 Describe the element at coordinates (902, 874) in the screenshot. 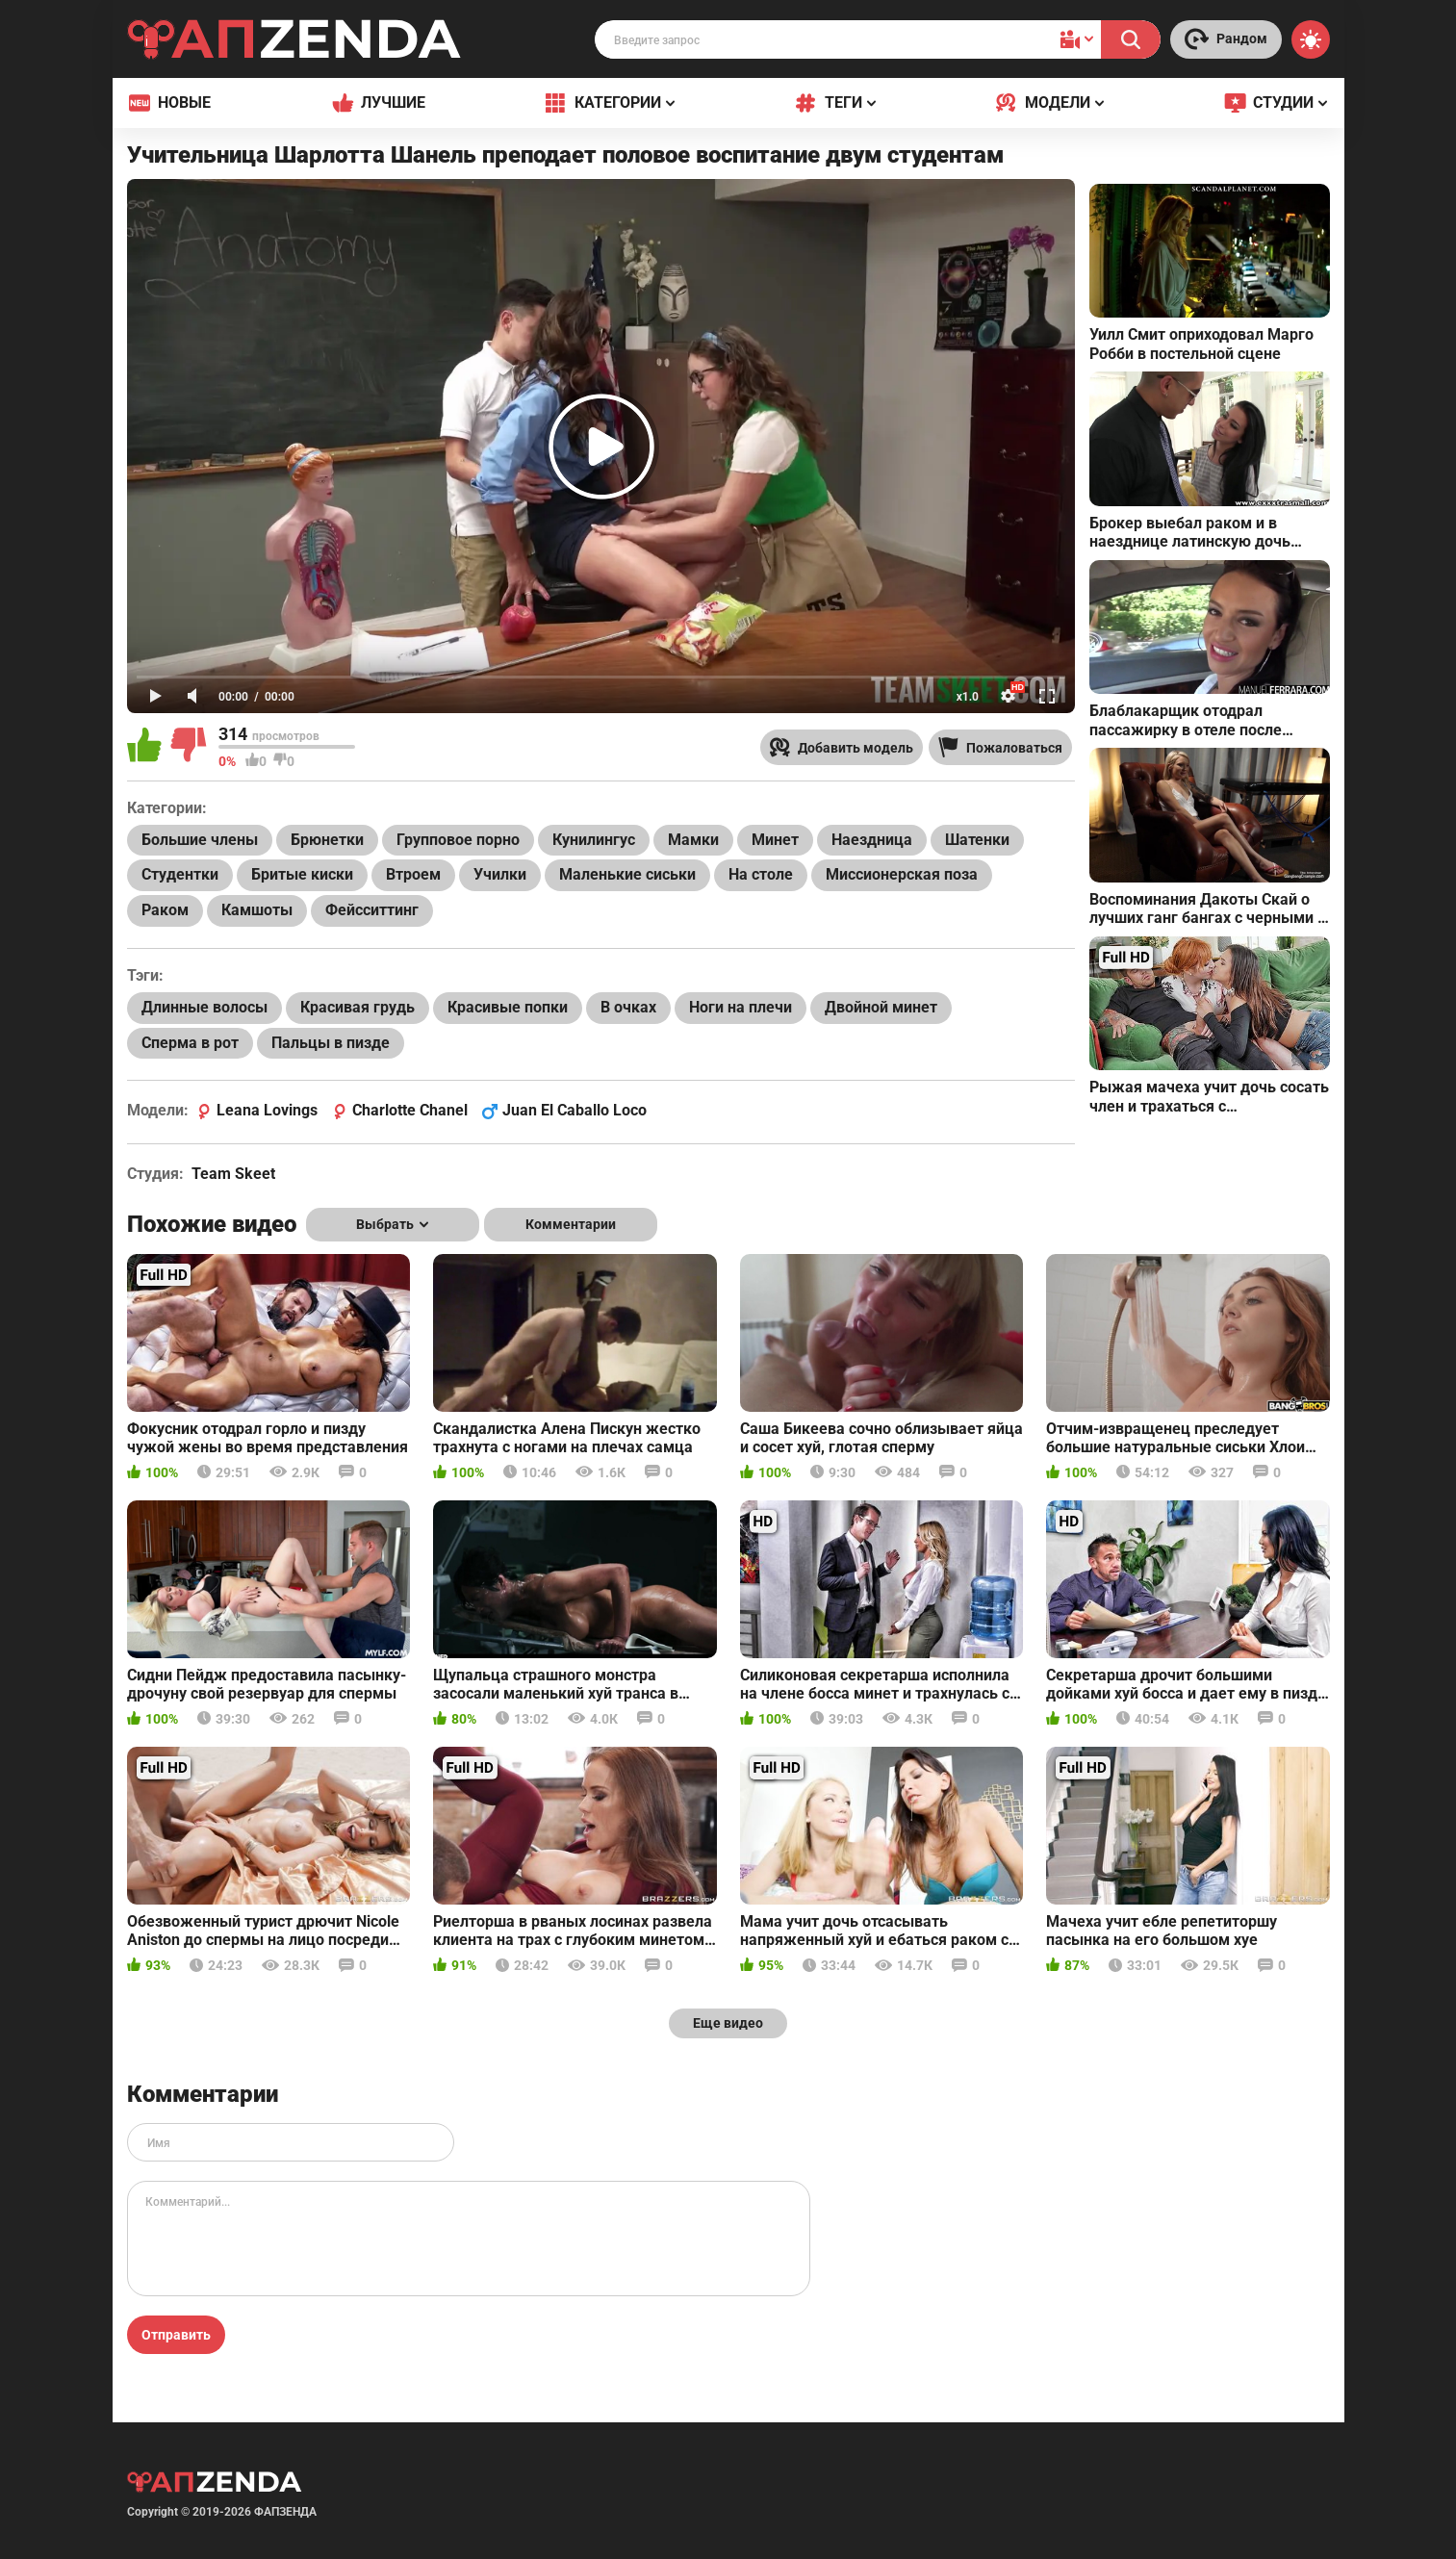

I see `Миссионерская поза` at that location.